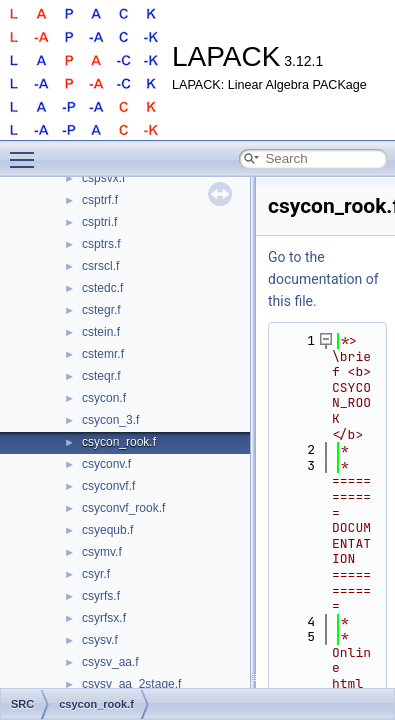 This screenshot has width=395, height=720. Describe the element at coordinates (323, 279) in the screenshot. I see `Go to the documentation of this file.` at that location.